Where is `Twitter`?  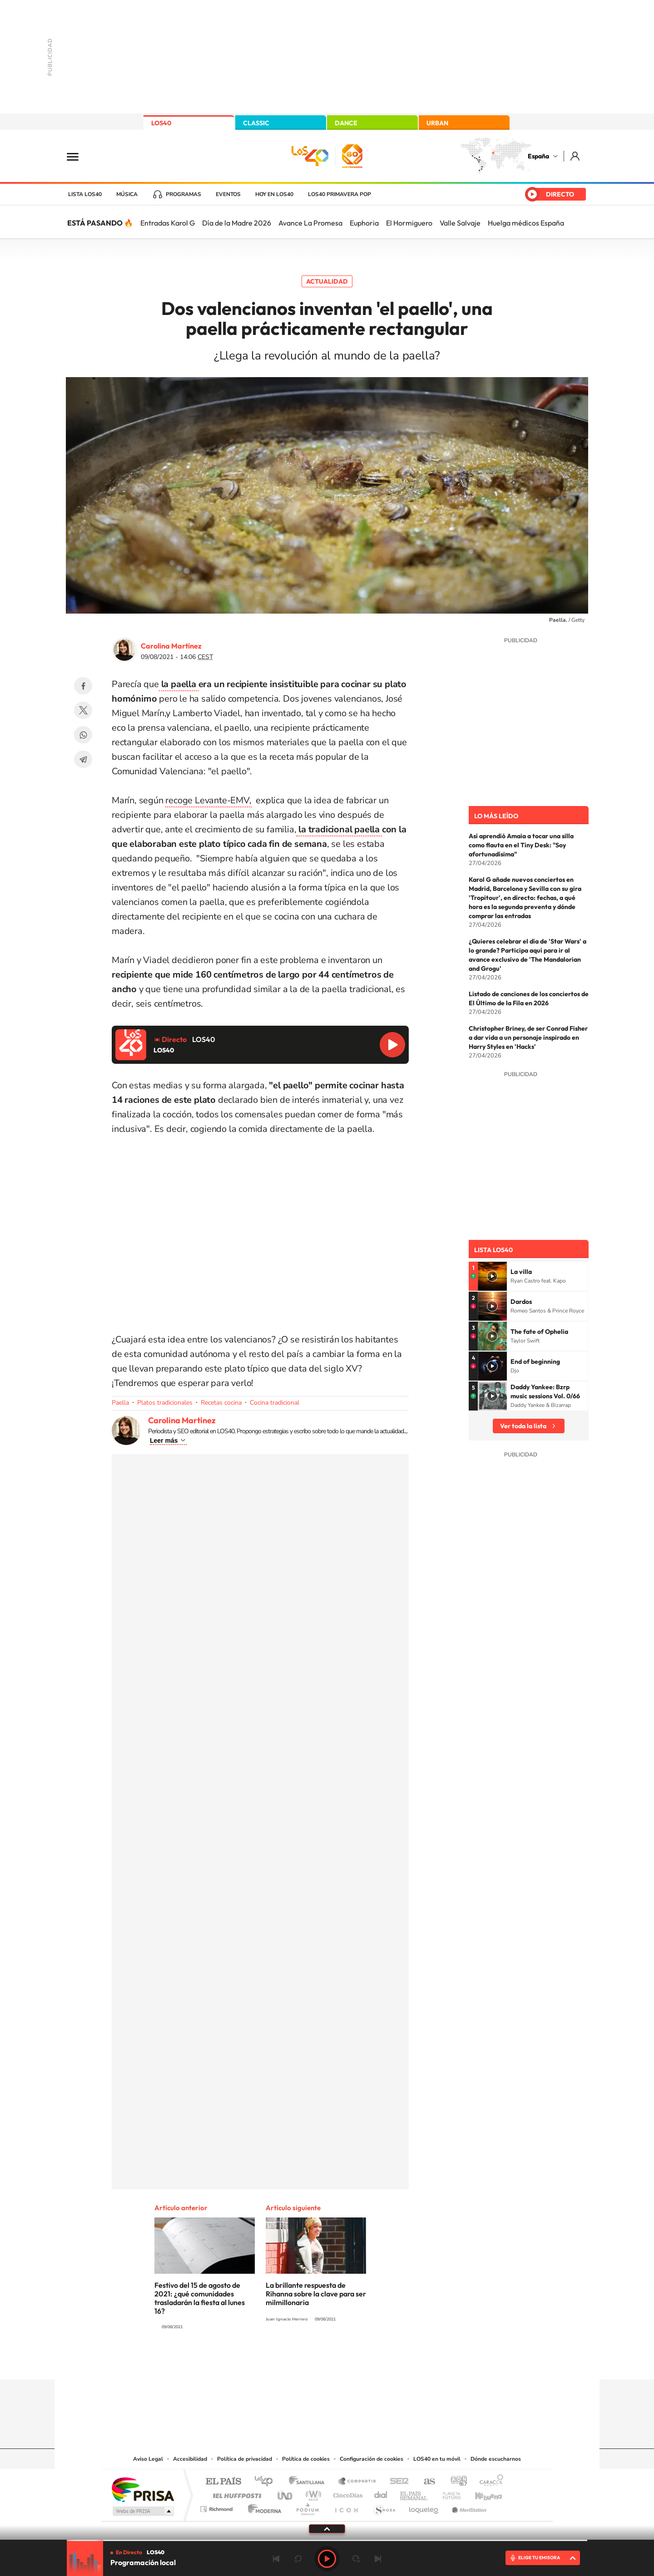
Twitter is located at coordinates (83, 710).